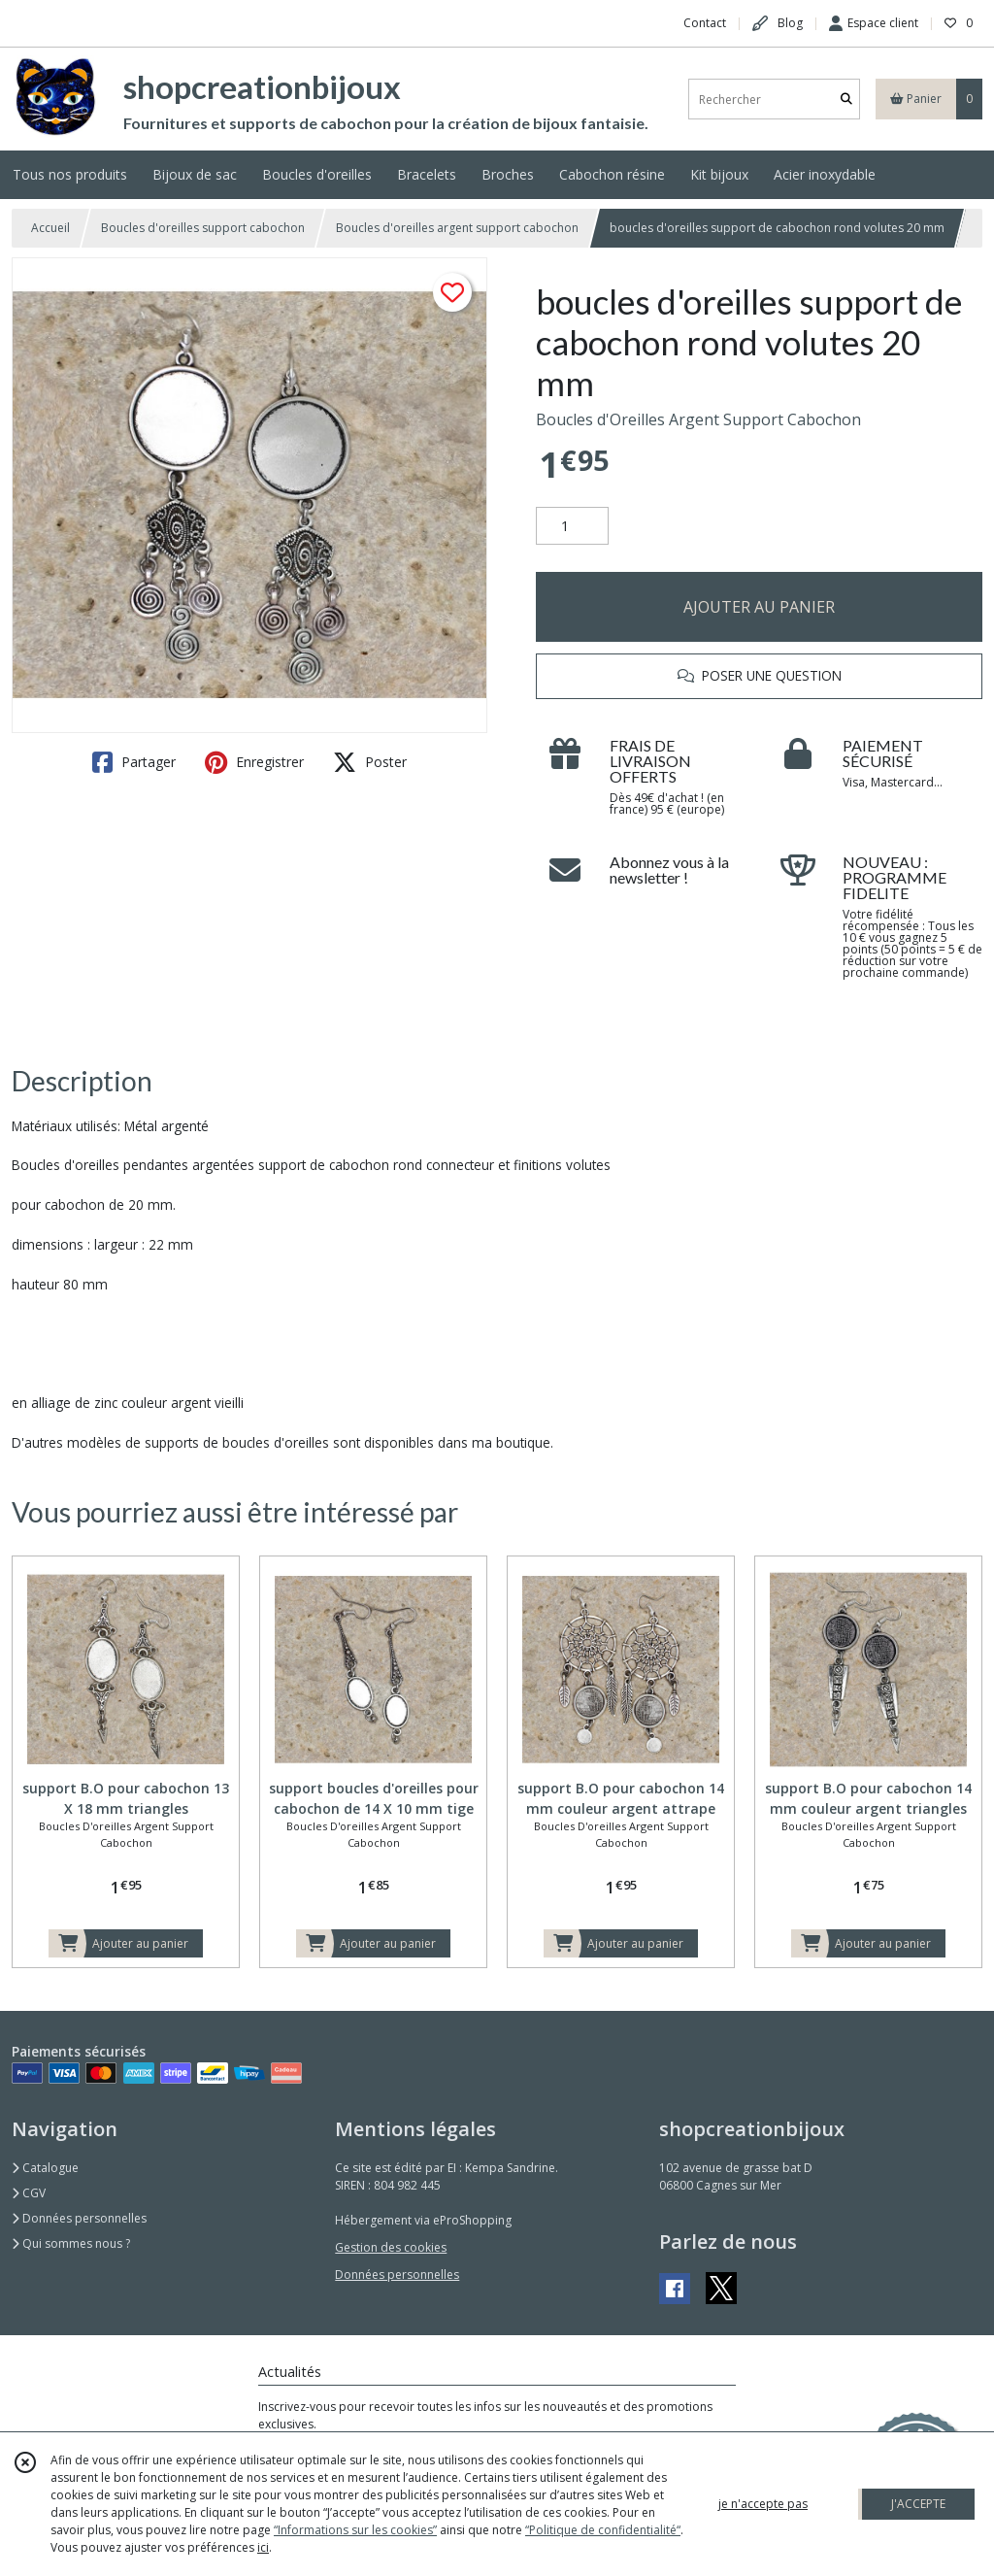 The image size is (994, 2576). What do you see at coordinates (134, 762) in the screenshot?
I see `Partager` at bounding box center [134, 762].